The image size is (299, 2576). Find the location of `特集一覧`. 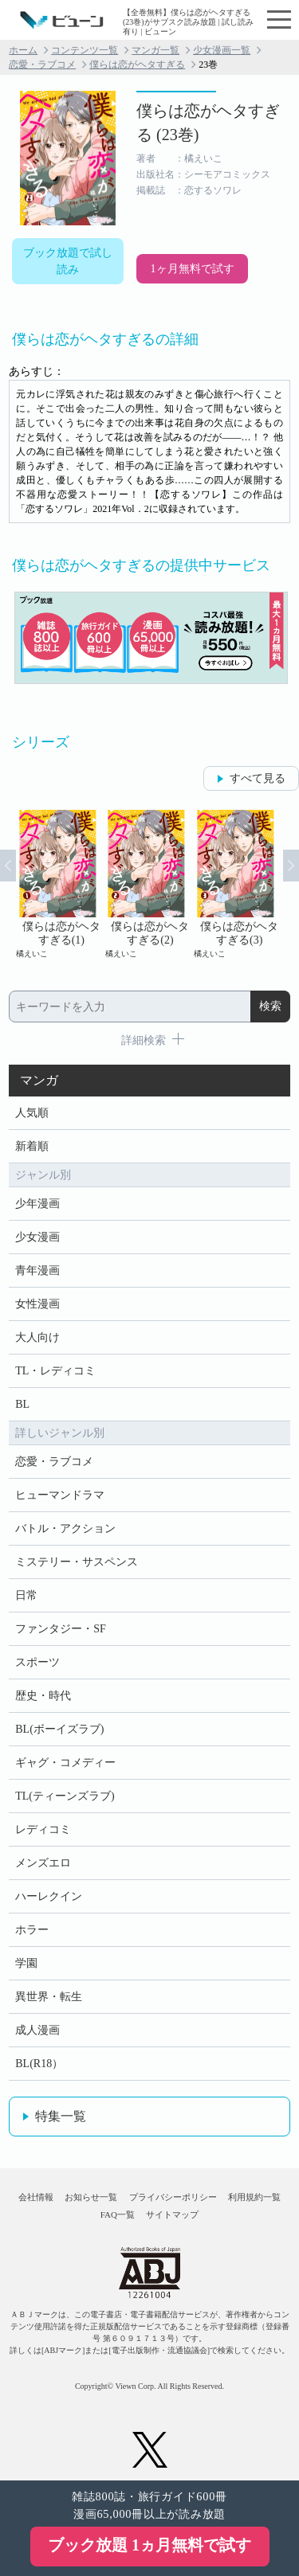

特集一覧 is located at coordinates (60, 2116).